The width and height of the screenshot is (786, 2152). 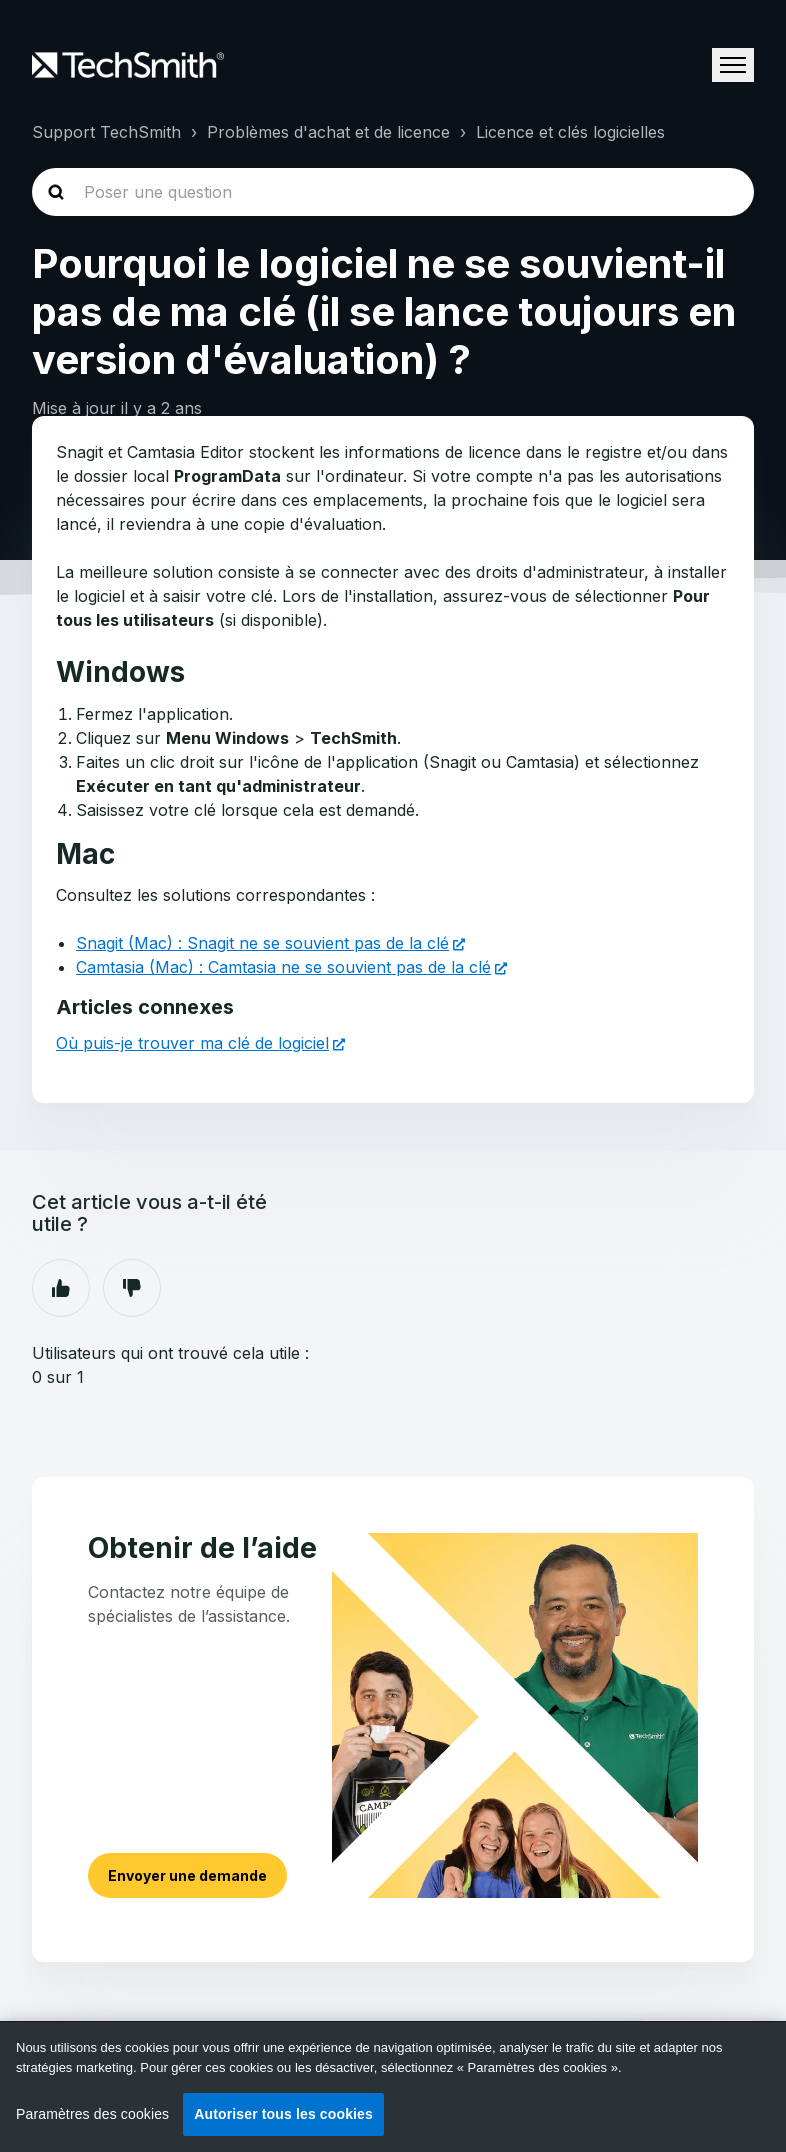 What do you see at coordinates (733, 65) in the screenshot?
I see `[Ouvrir/Fermer le menu de navigation]` at bounding box center [733, 65].